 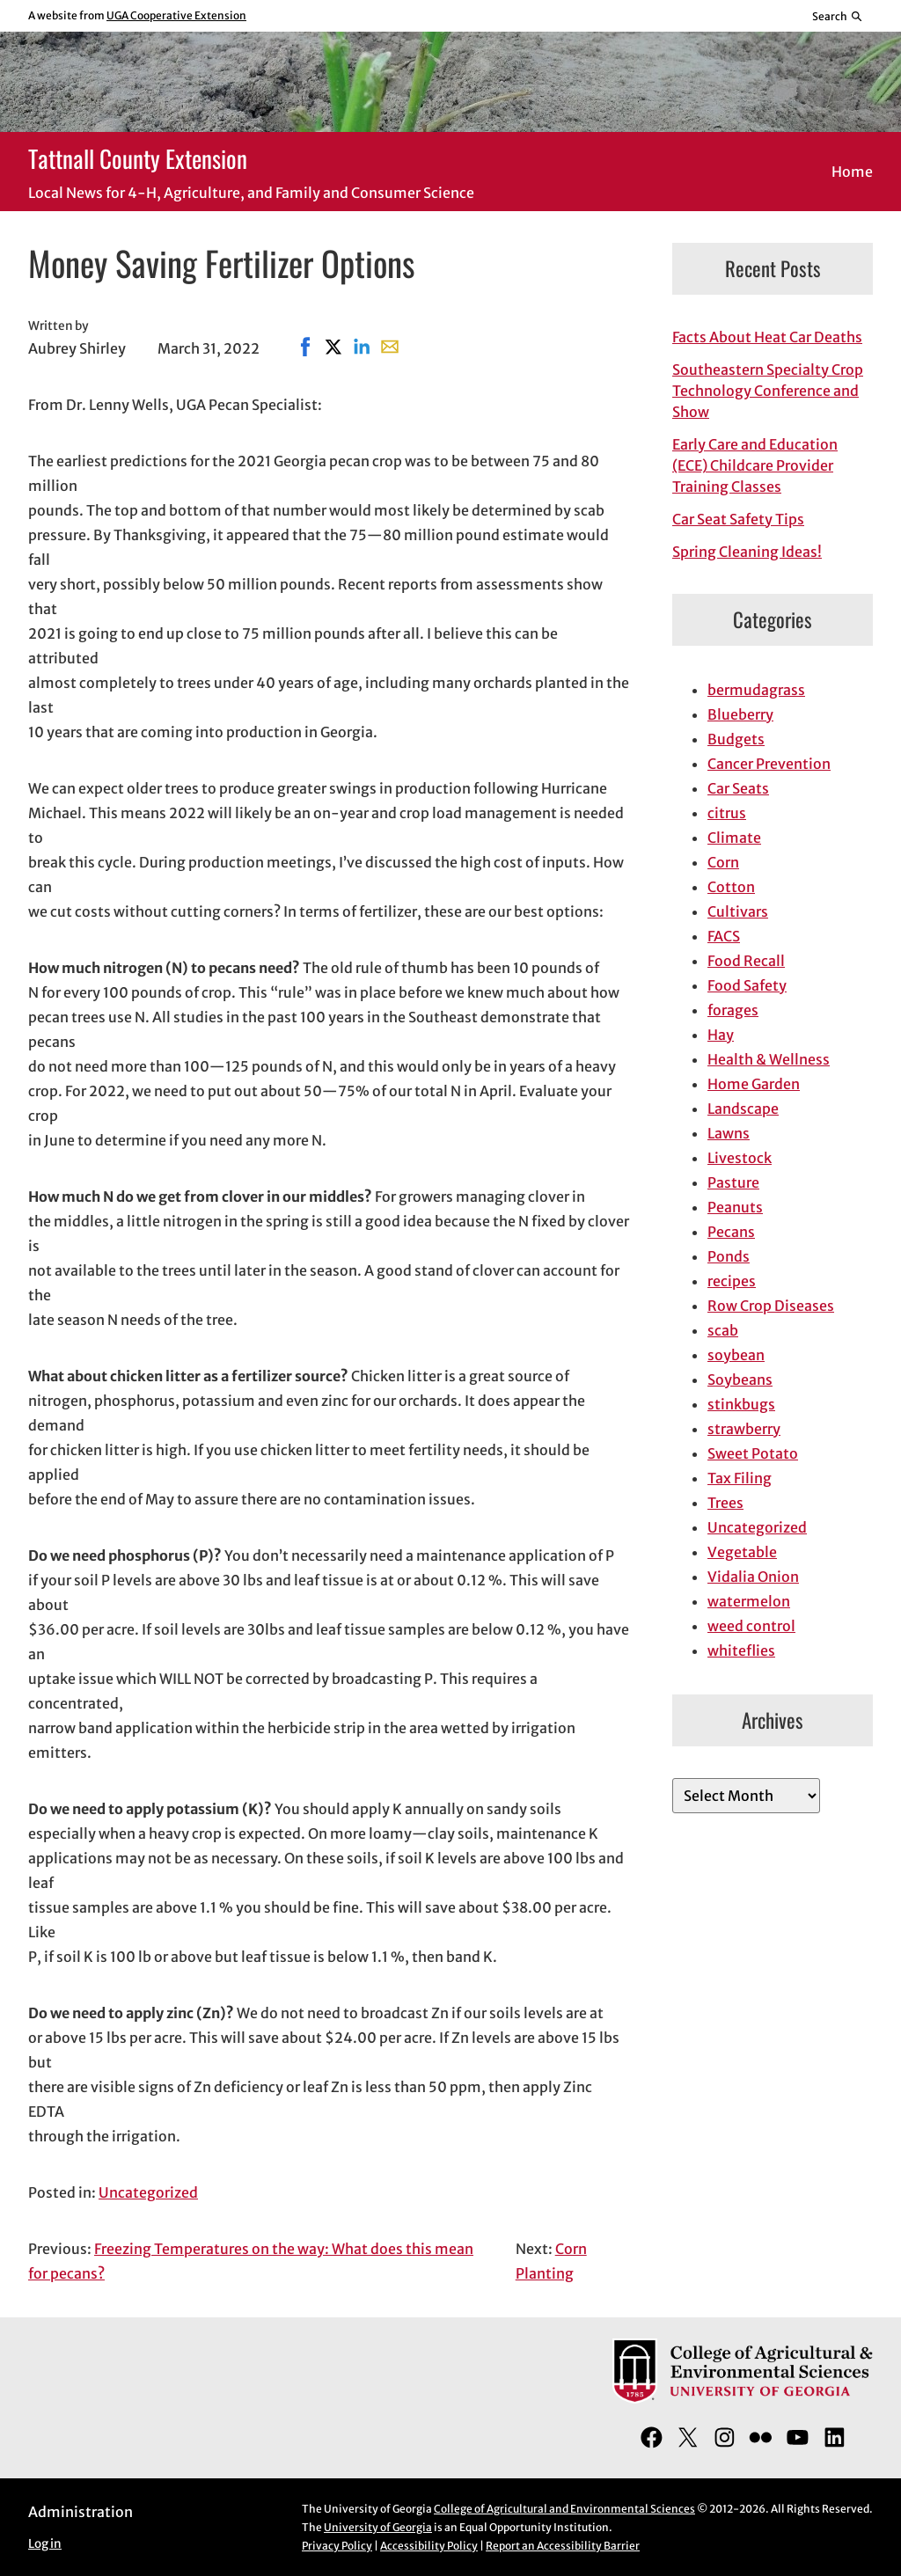 What do you see at coordinates (747, 985) in the screenshot?
I see `Food Safety` at bounding box center [747, 985].